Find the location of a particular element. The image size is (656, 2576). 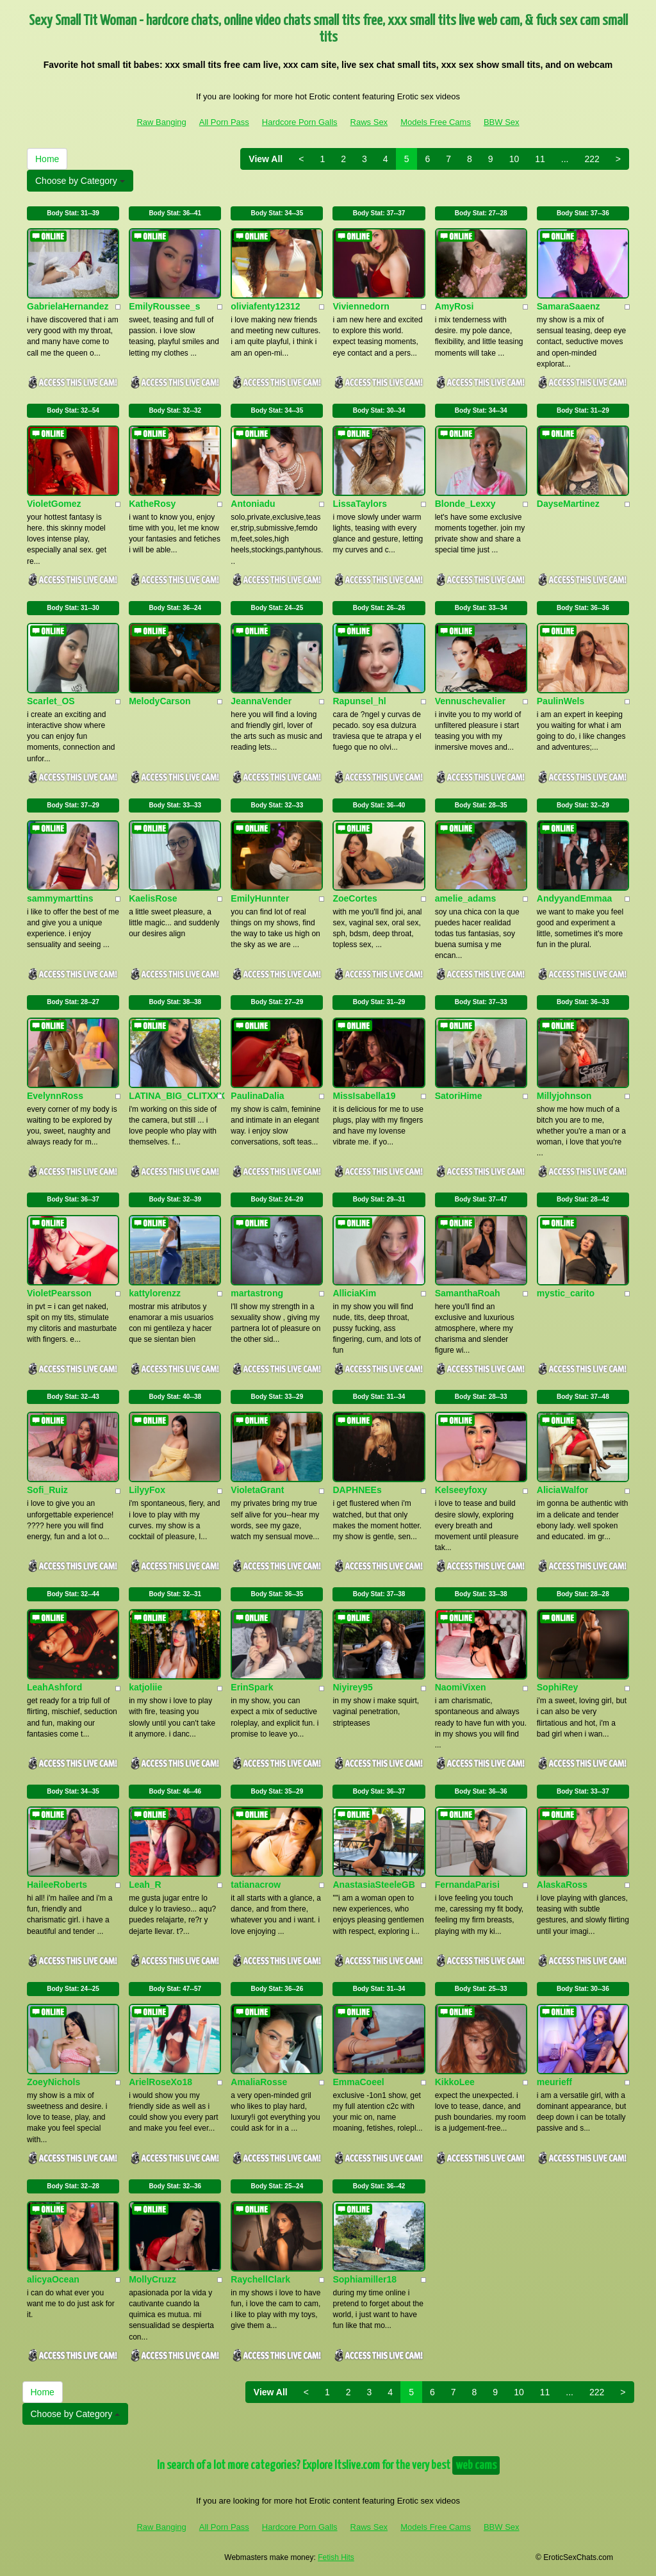

Models Free Cams is located at coordinates (435, 122).